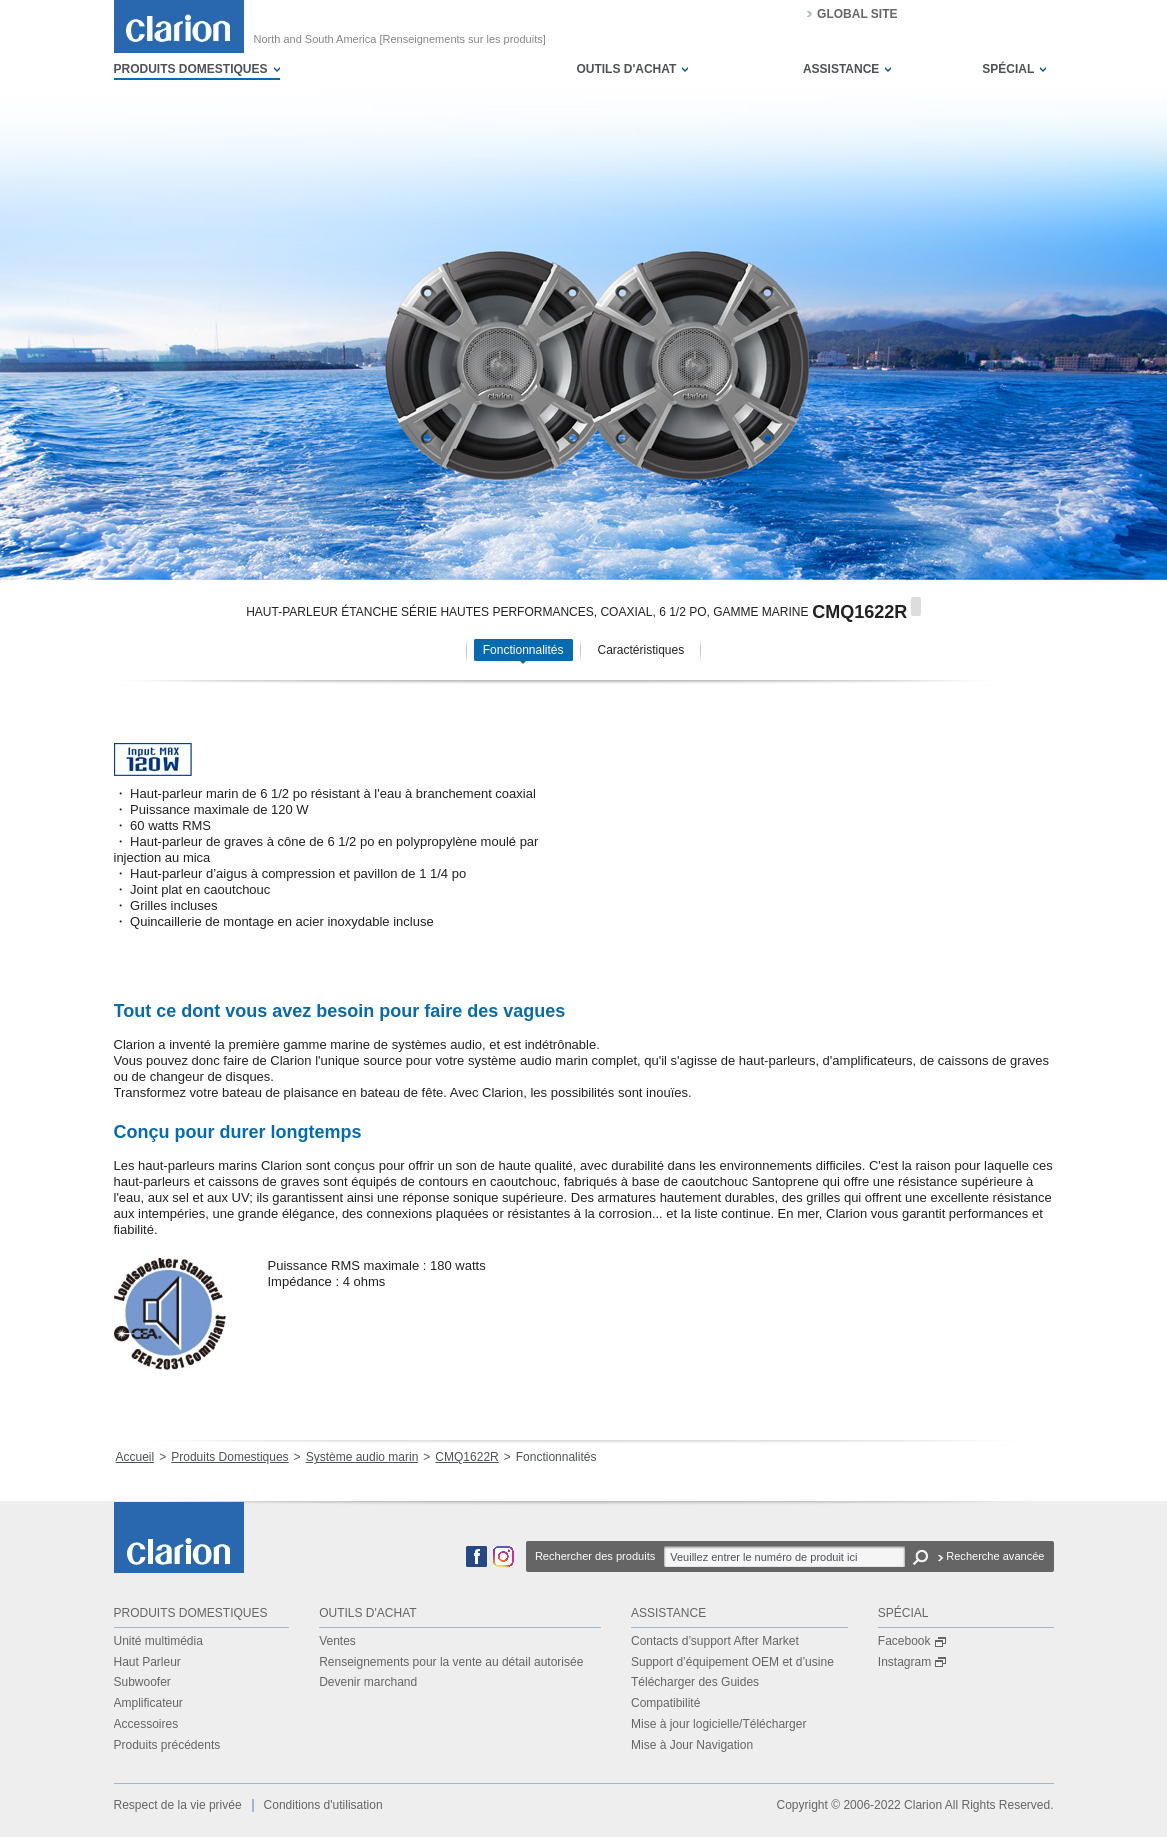  Describe the element at coordinates (229, 1457) in the screenshot. I see `Produits Domestiques` at that location.